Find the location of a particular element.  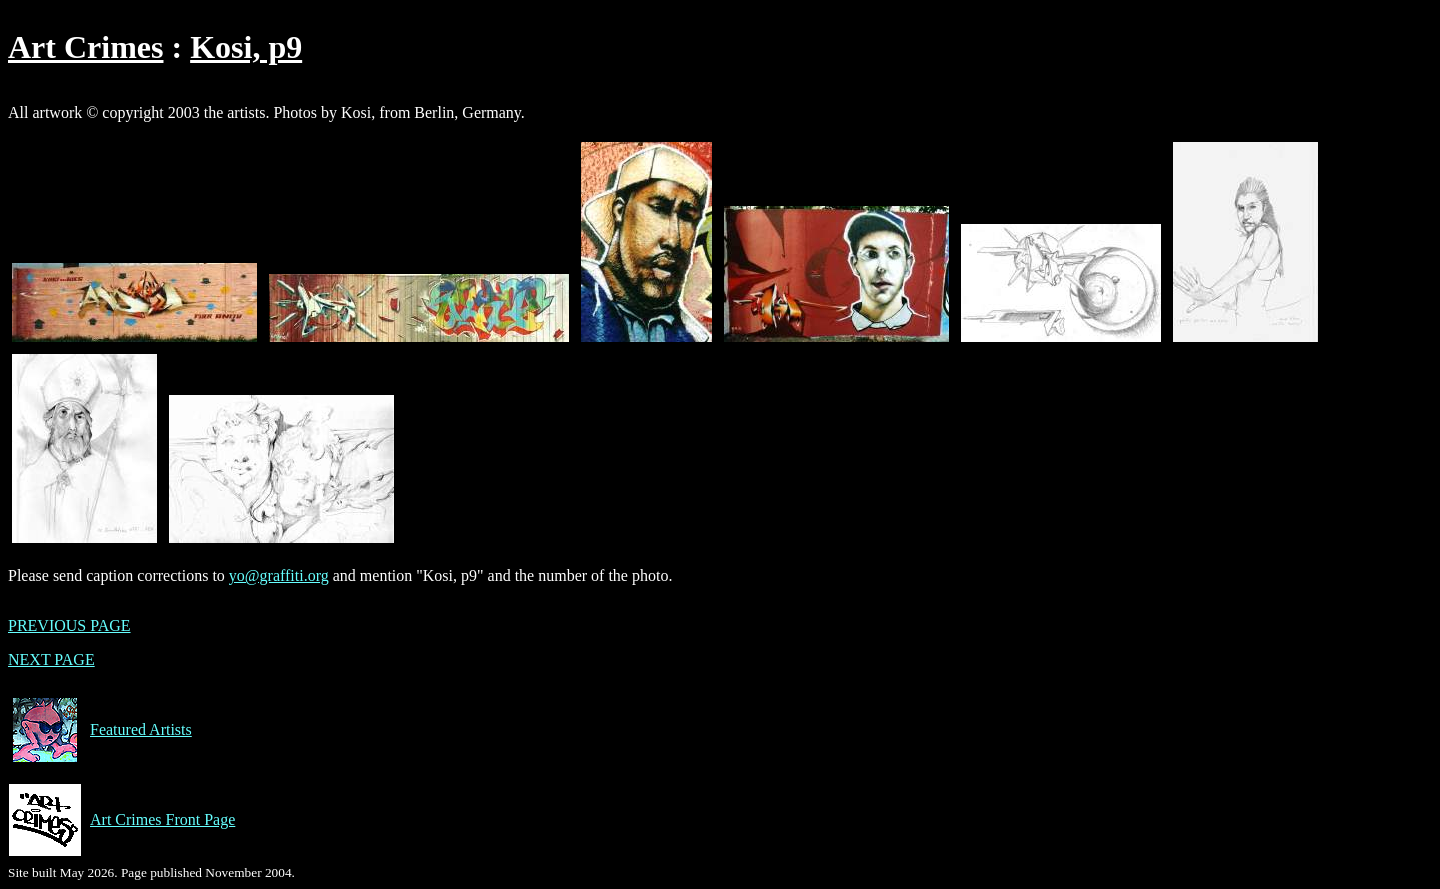

PREVIOUS PAGE is located at coordinates (69, 625).